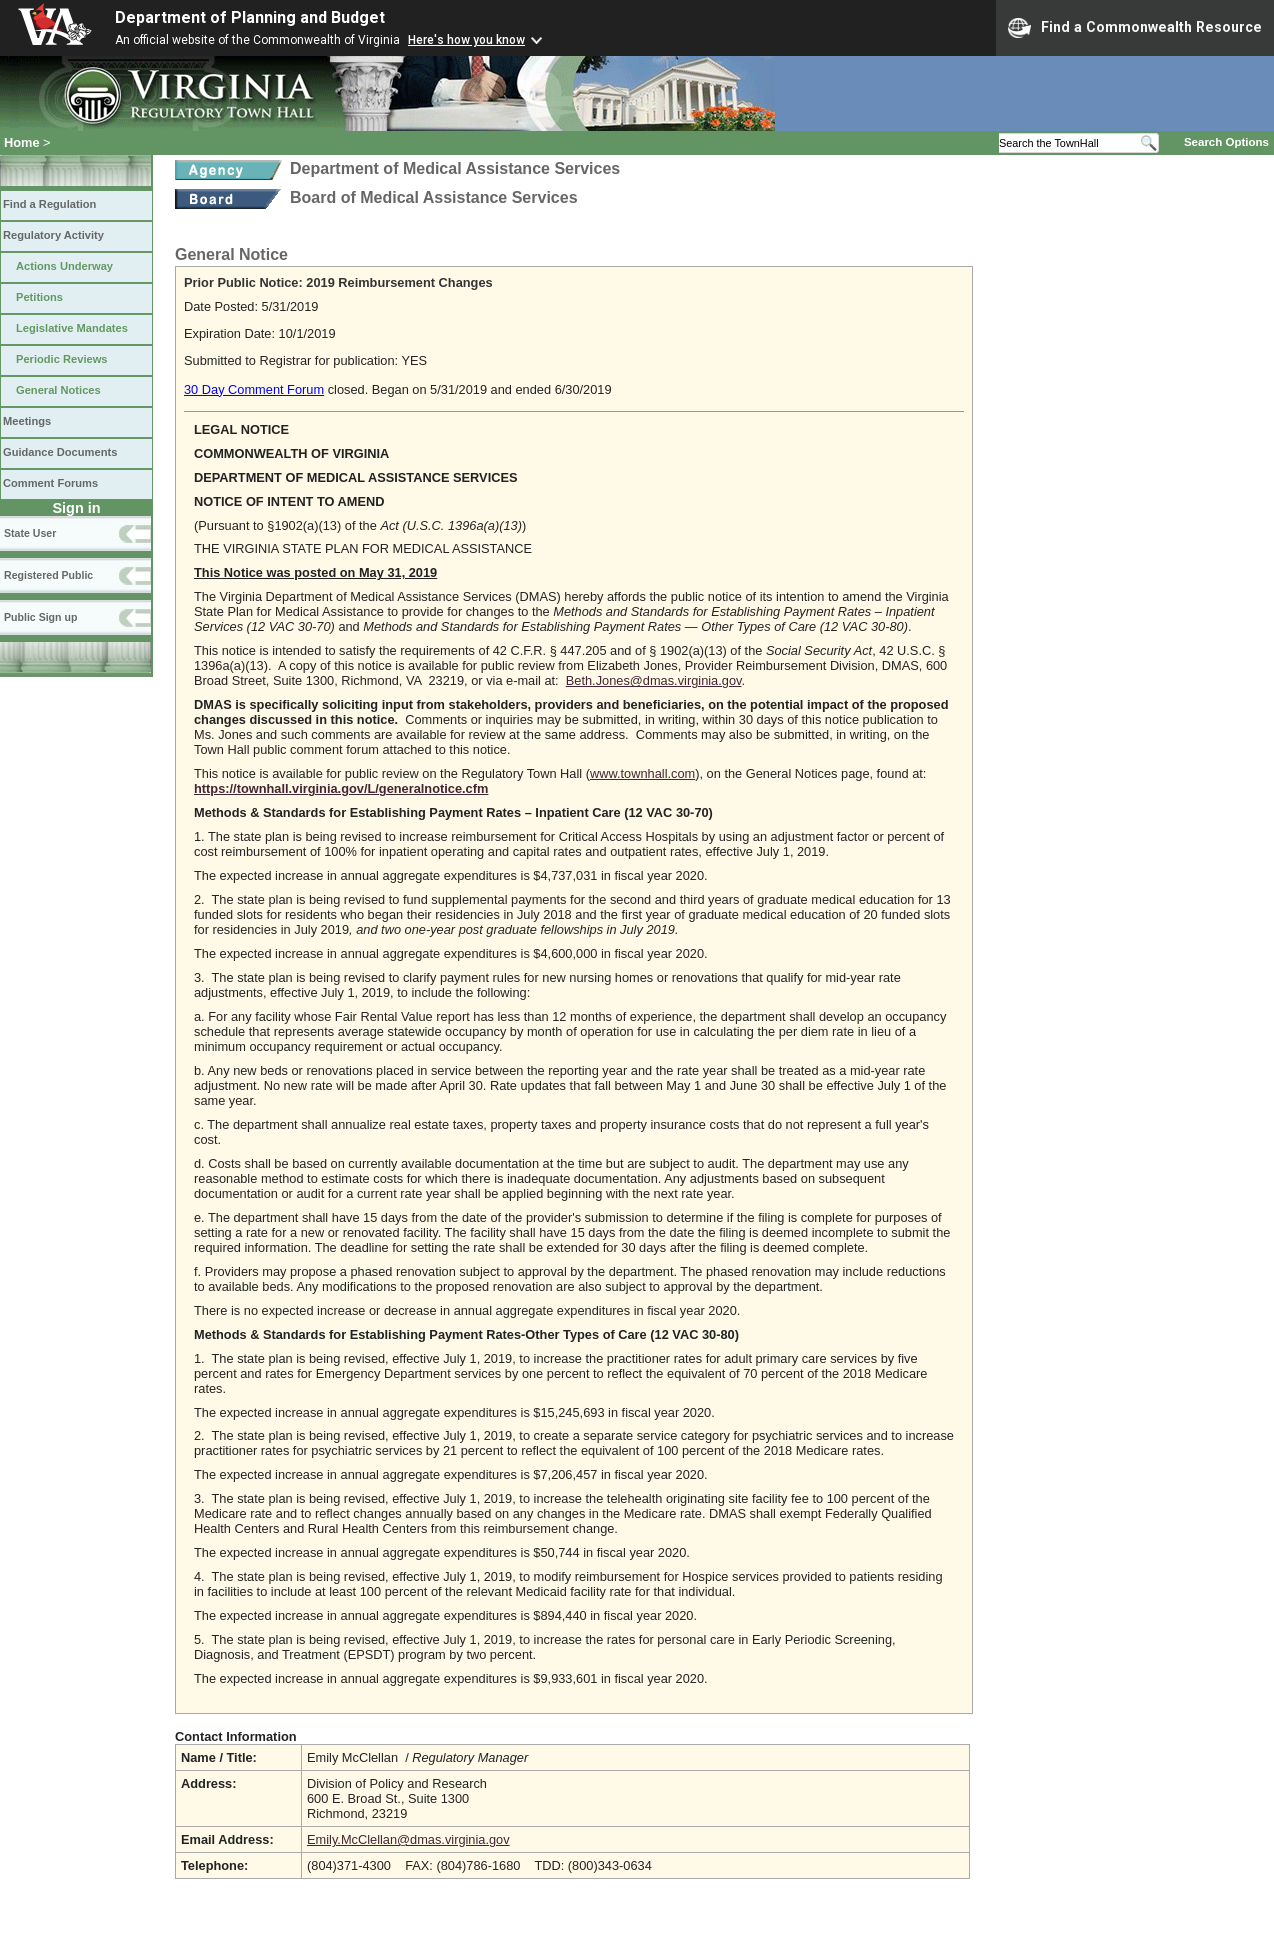  Describe the element at coordinates (64, 266) in the screenshot. I see `Actions Underway` at that location.